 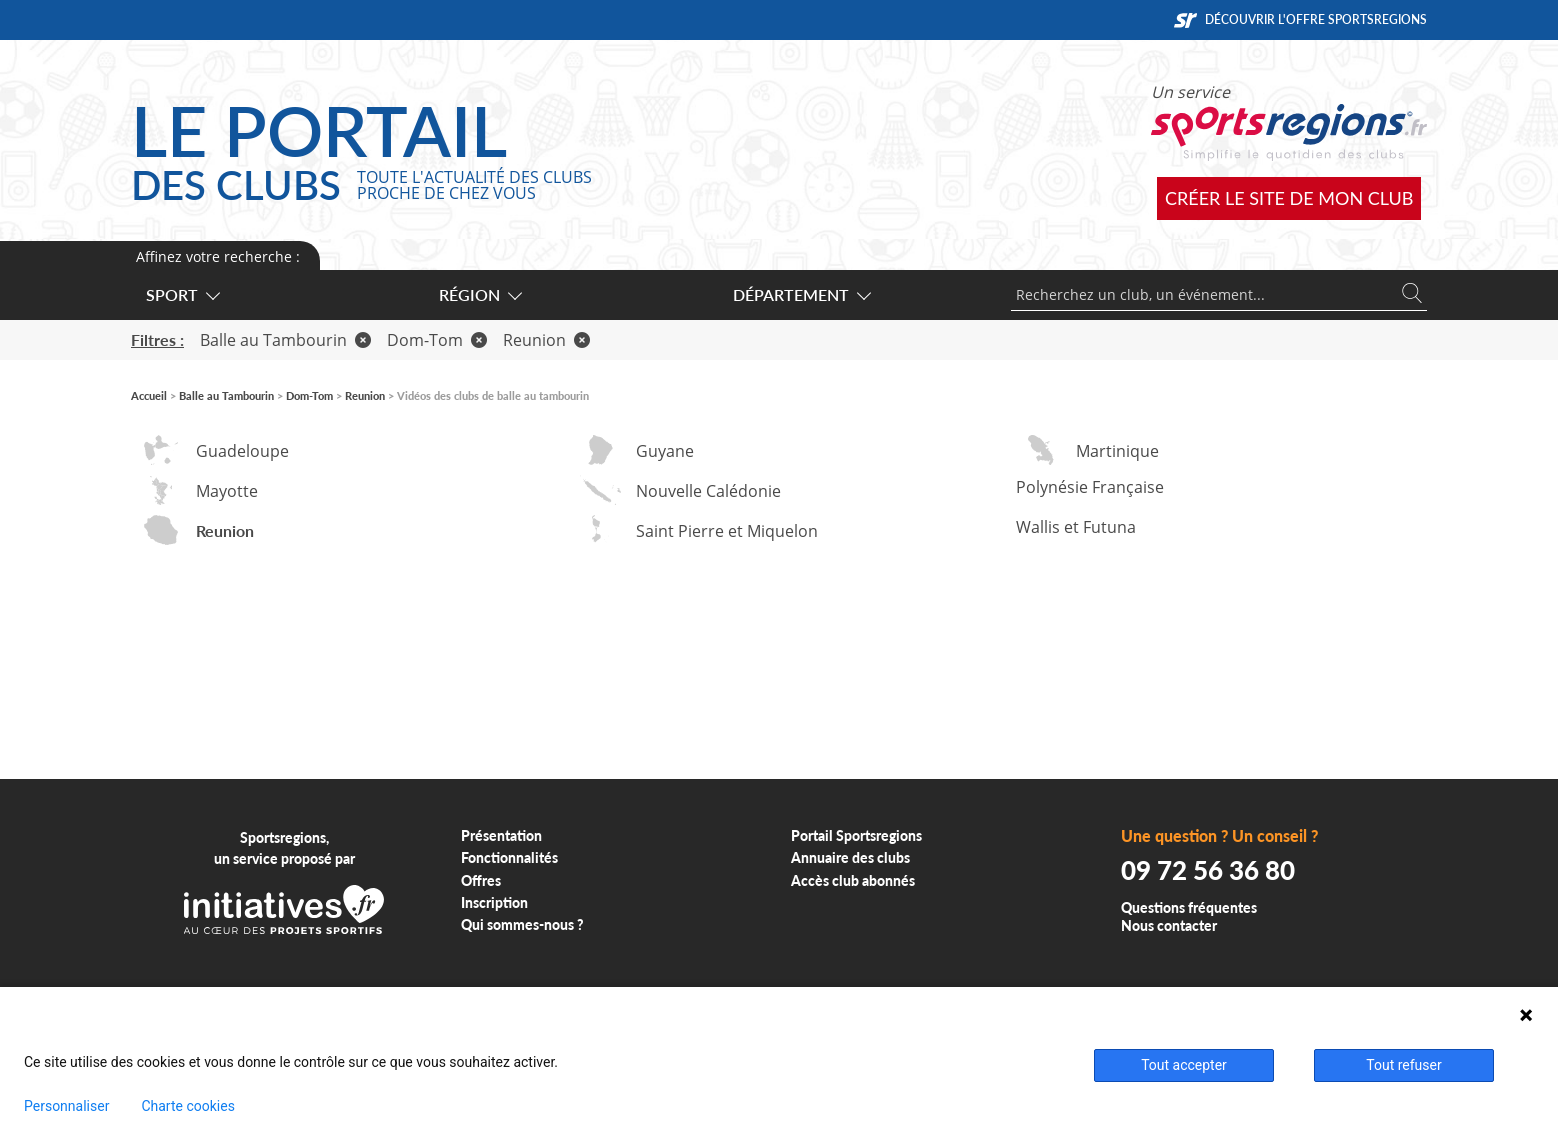 What do you see at coordinates (182, 294) in the screenshot?
I see `Sport` at bounding box center [182, 294].